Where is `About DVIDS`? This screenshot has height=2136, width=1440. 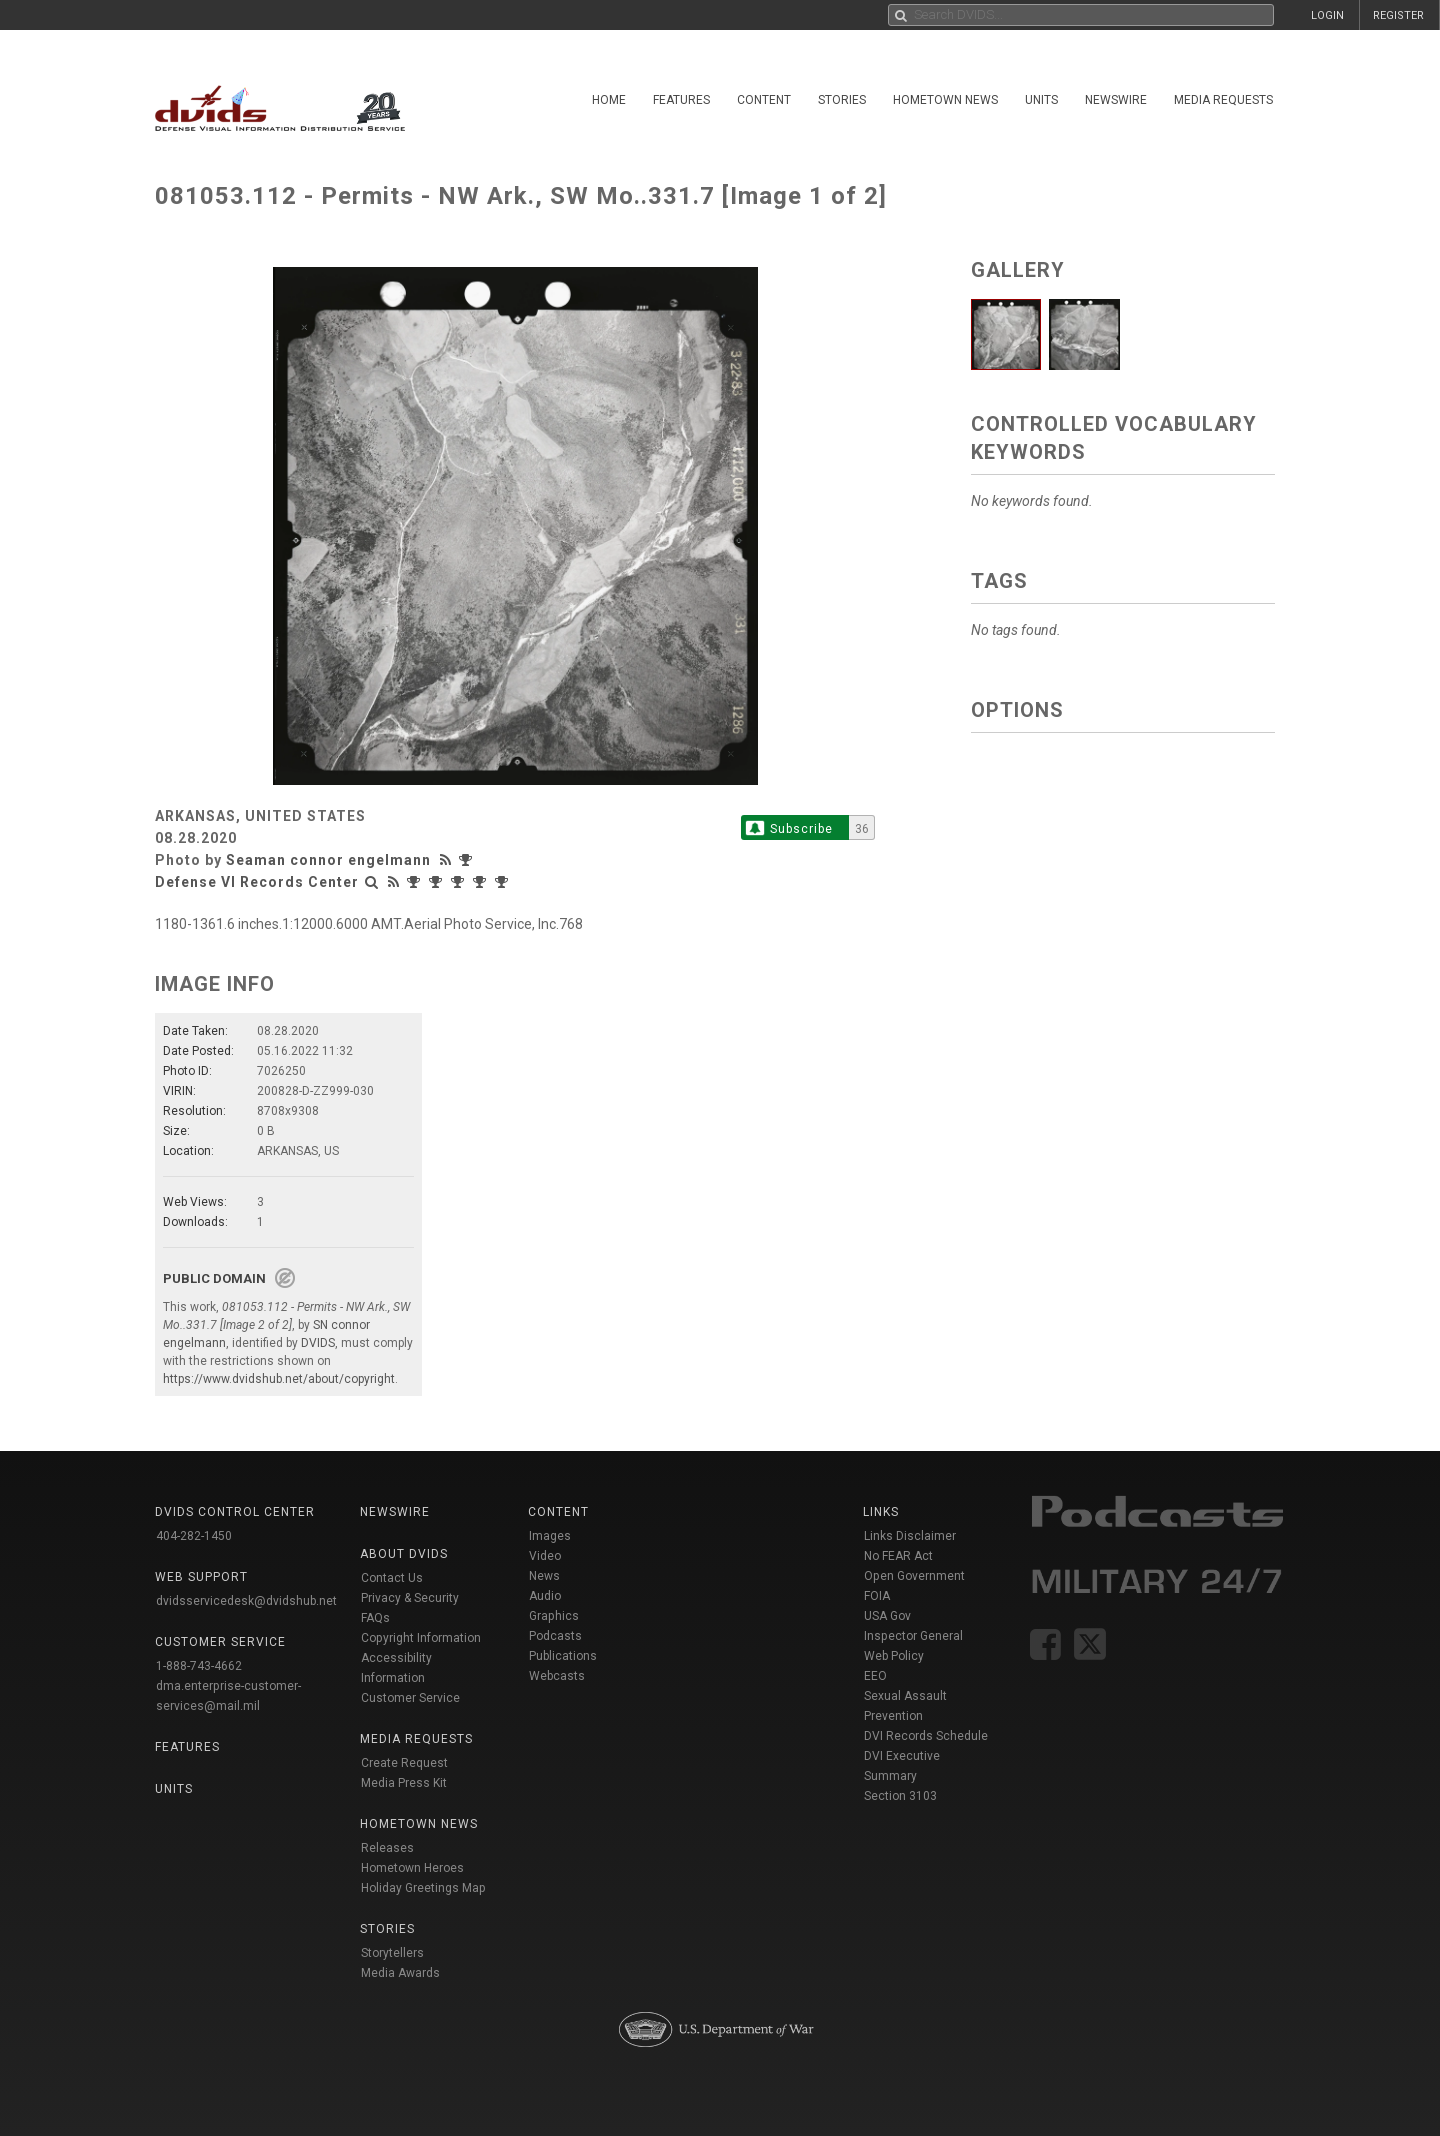 About DVIDS is located at coordinates (404, 1554).